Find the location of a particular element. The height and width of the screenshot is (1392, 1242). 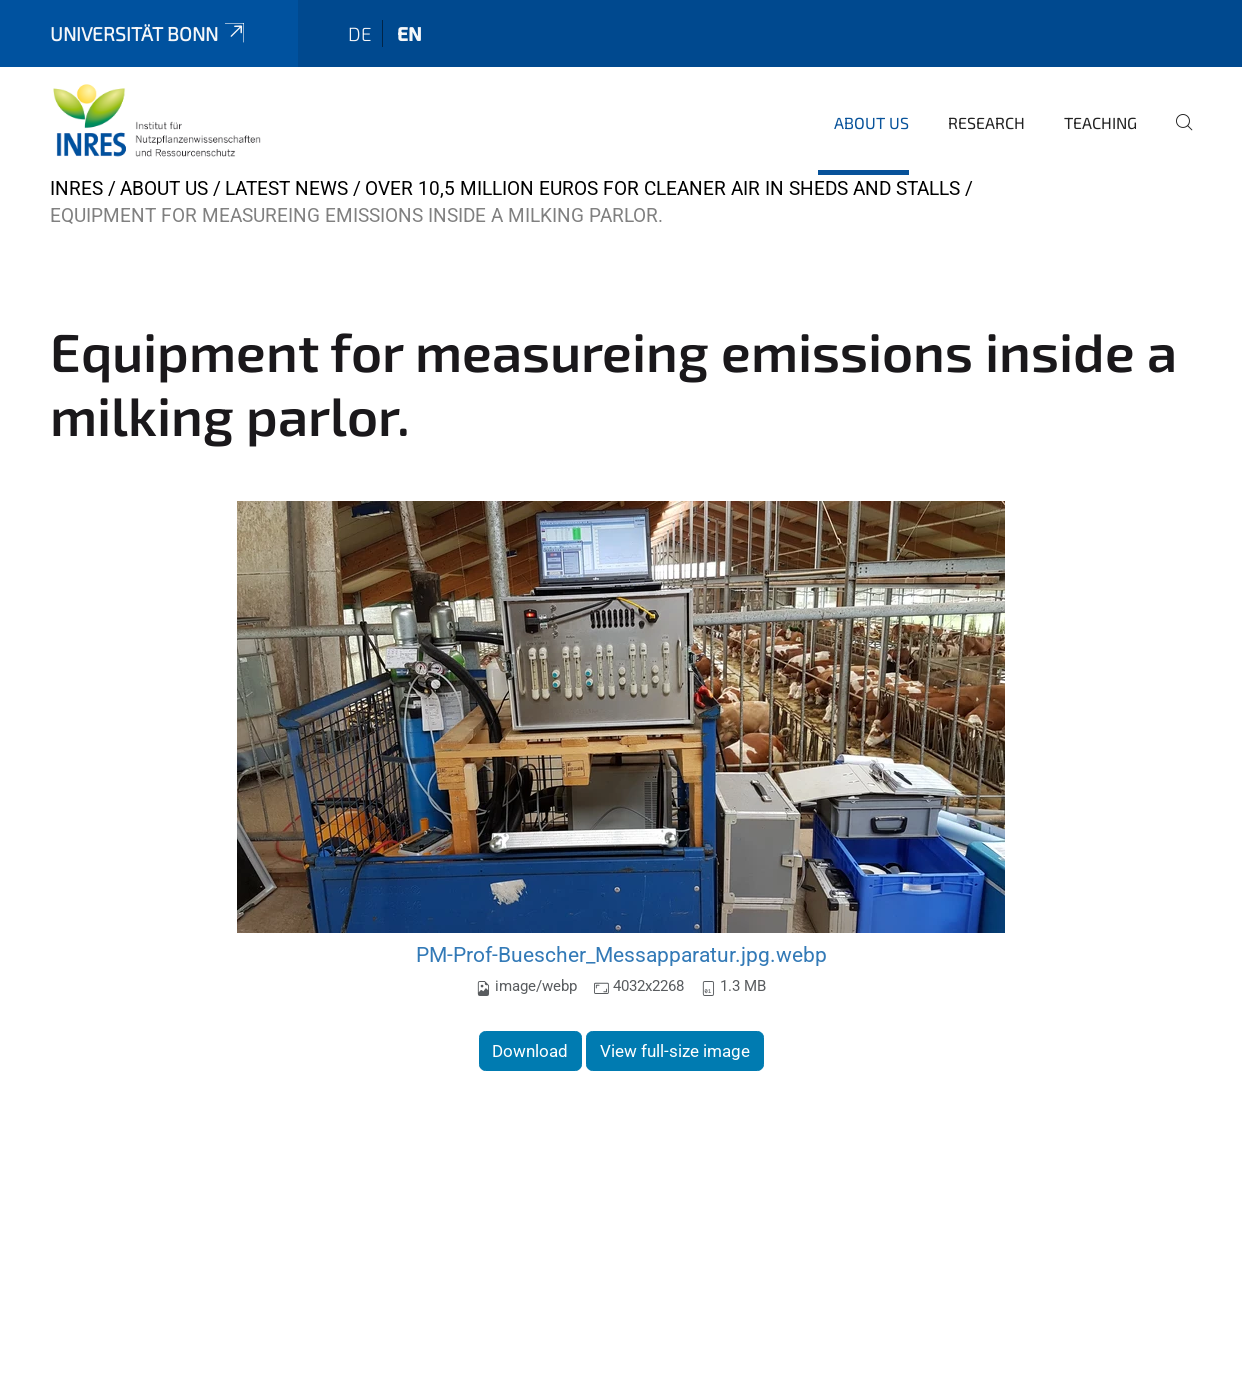

Over 10,5 Million Euros for Cleaner Air in Sheds and Stalls is located at coordinates (662, 188).